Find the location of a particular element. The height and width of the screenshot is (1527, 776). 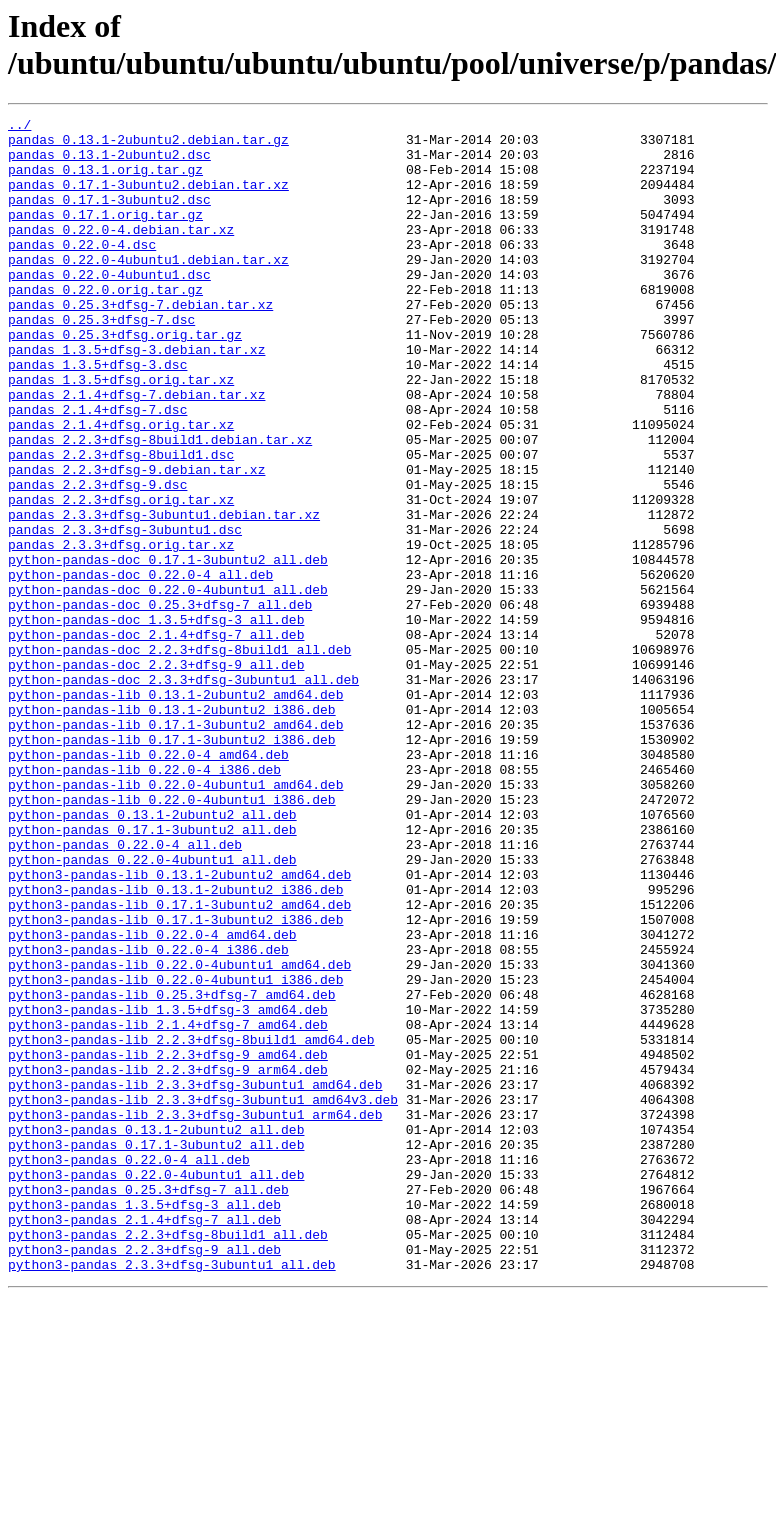

python-pandas_0.22.0-4ubuntu1_all.deb is located at coordinates (152, 1009).